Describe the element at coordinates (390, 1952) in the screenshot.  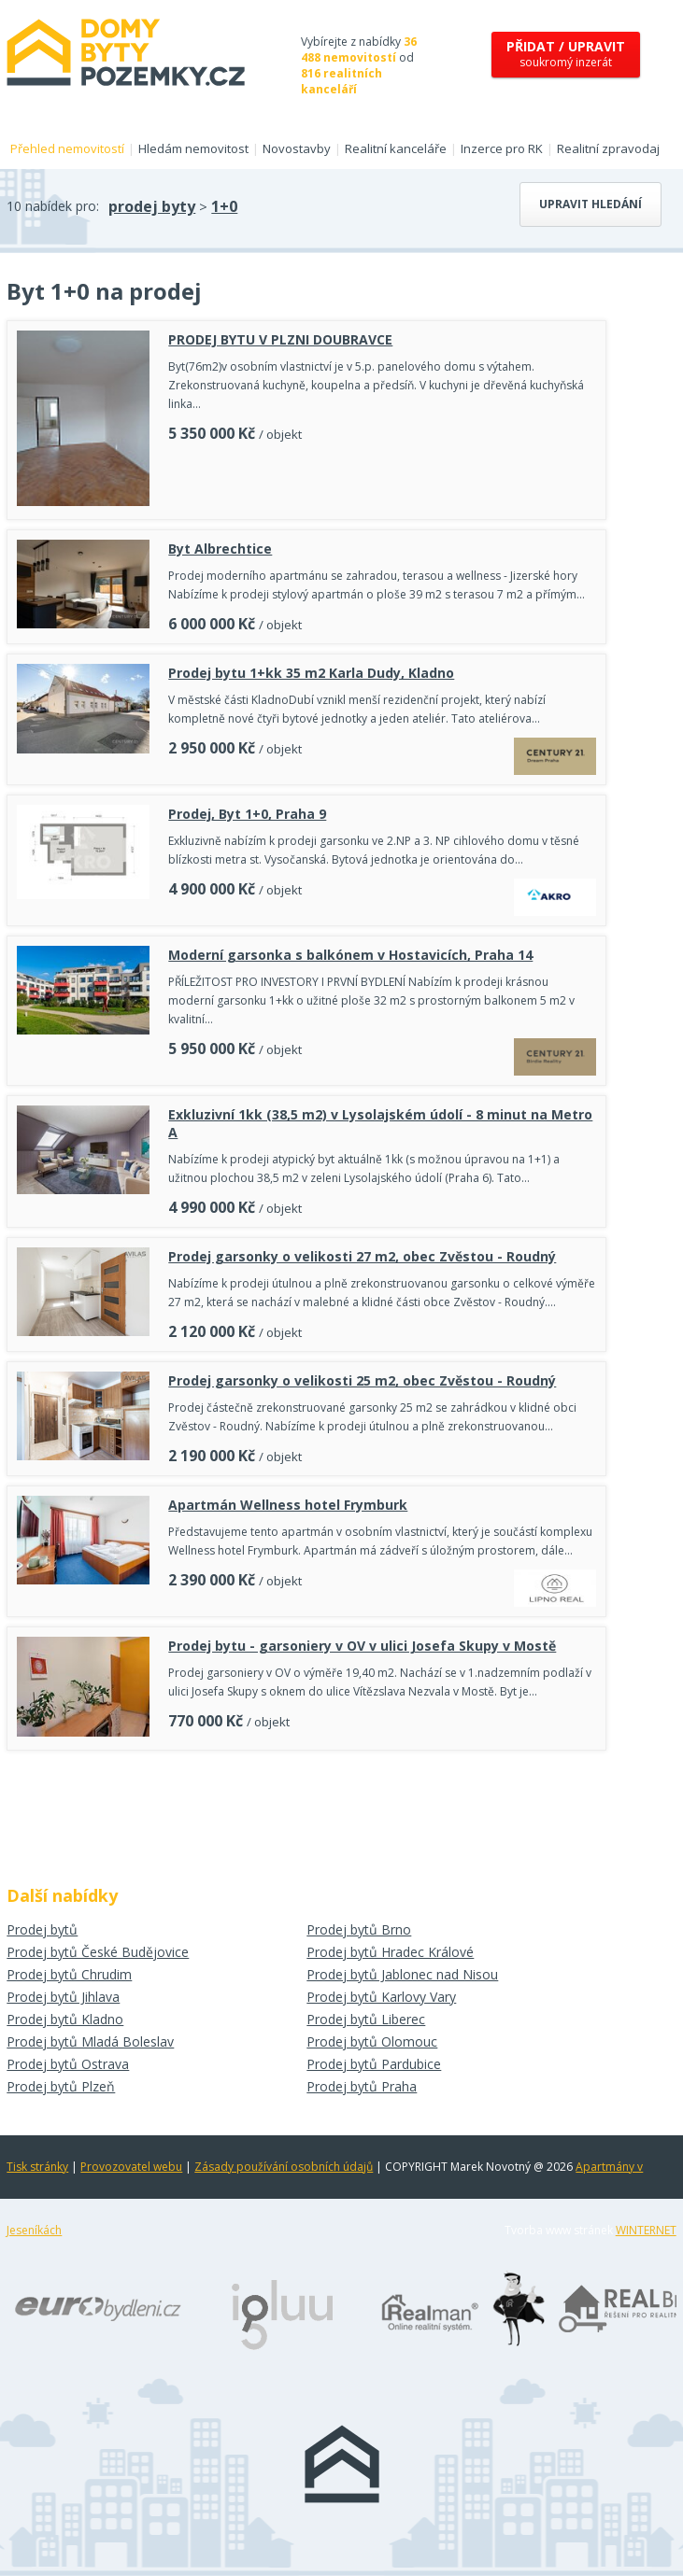
I see `Prodej bytů Hradec Králové` at that location.